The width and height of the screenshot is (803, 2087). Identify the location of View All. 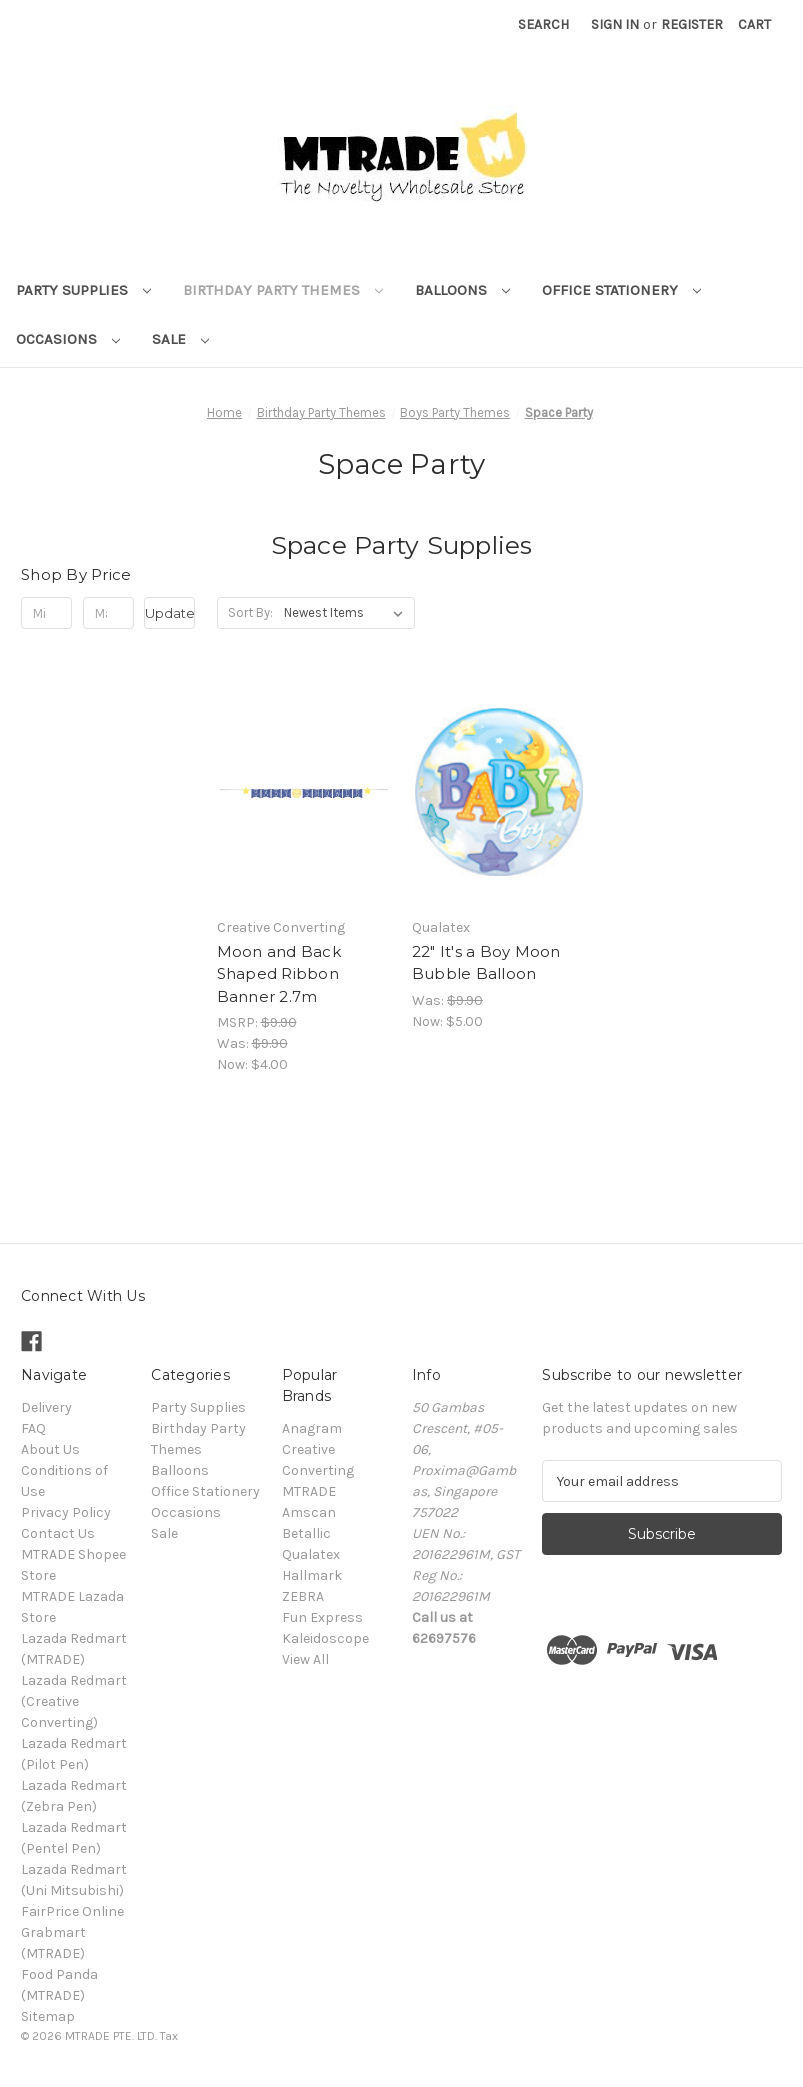
(305, 1659).